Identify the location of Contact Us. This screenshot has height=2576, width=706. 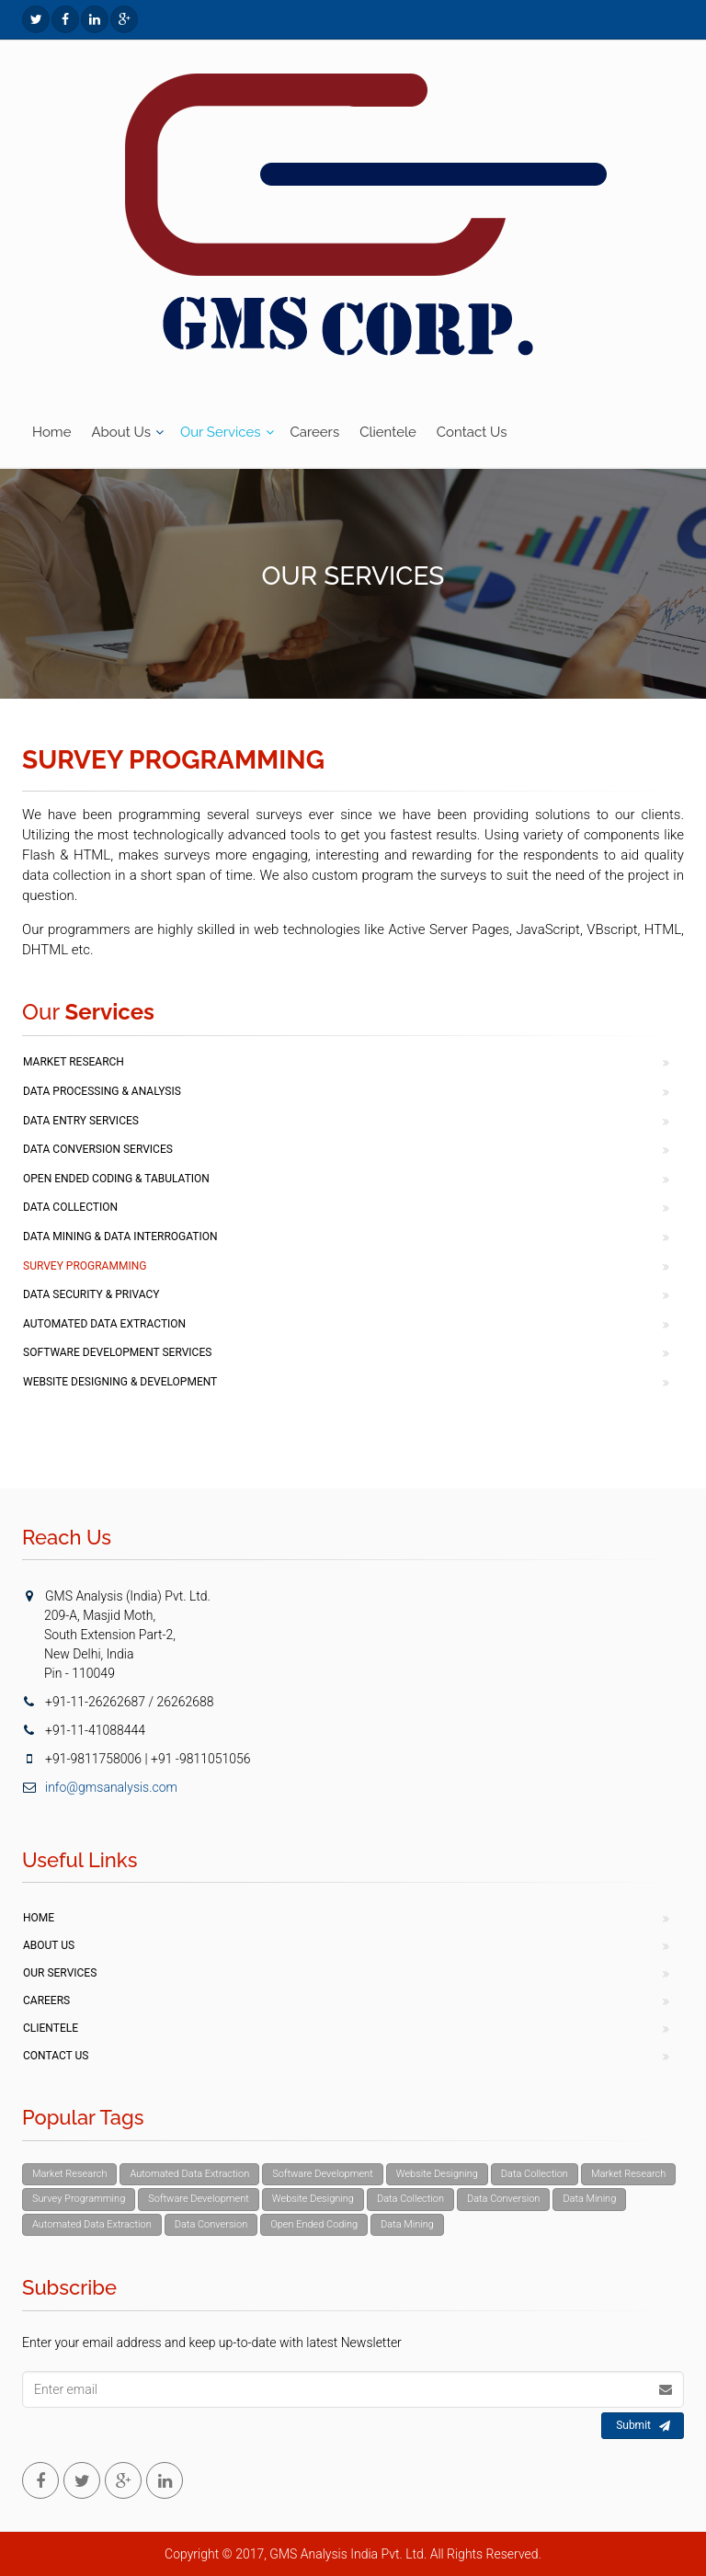
(472, 432).